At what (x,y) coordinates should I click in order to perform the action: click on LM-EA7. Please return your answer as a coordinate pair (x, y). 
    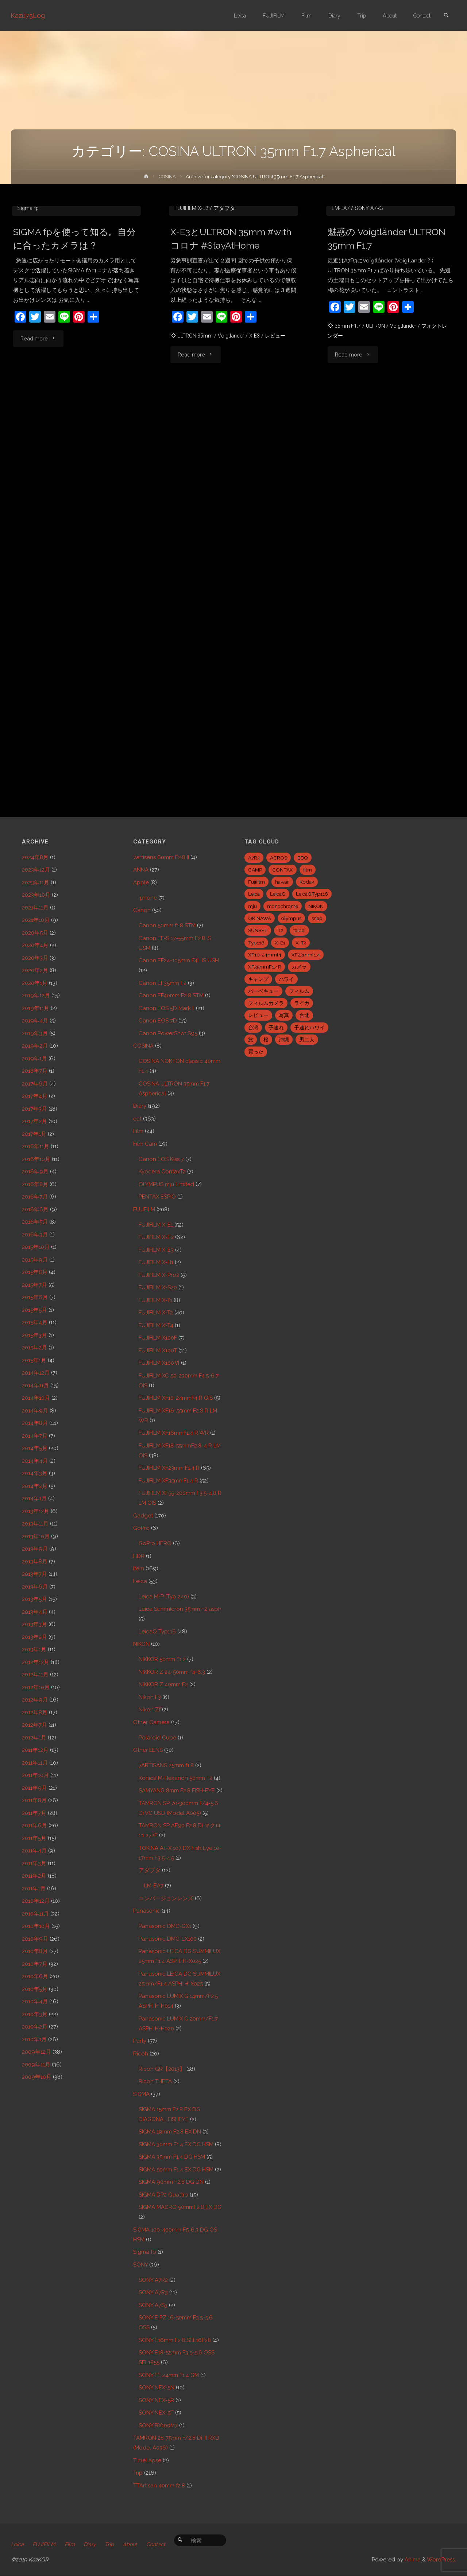
    Looking at the image, I should click on (341, 316).